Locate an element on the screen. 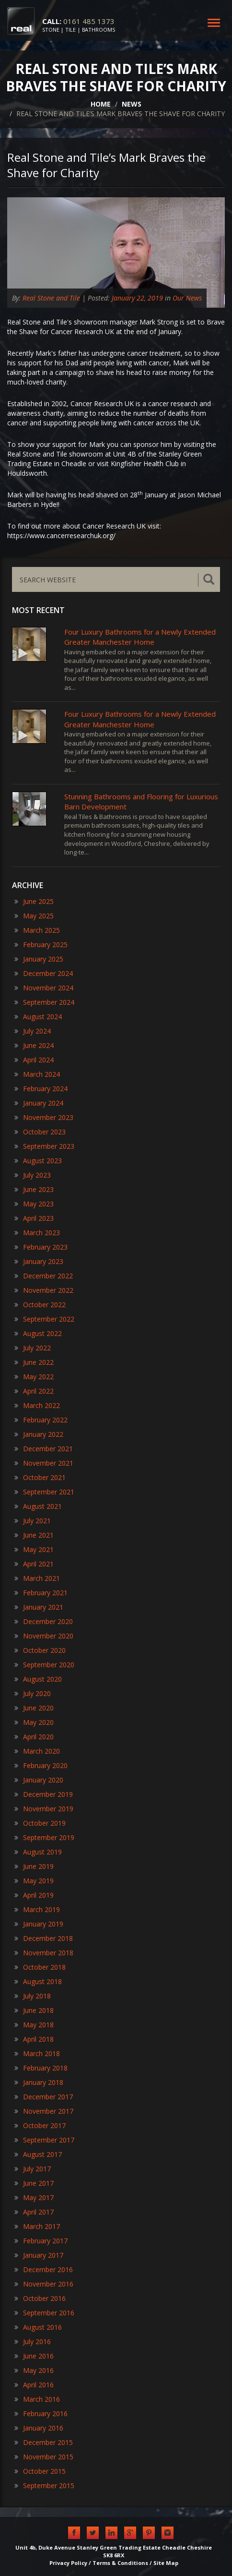 Image resolution: width=232 pixels, height=2576 pixels. March 2018 is located at coordinates (37, 2053).